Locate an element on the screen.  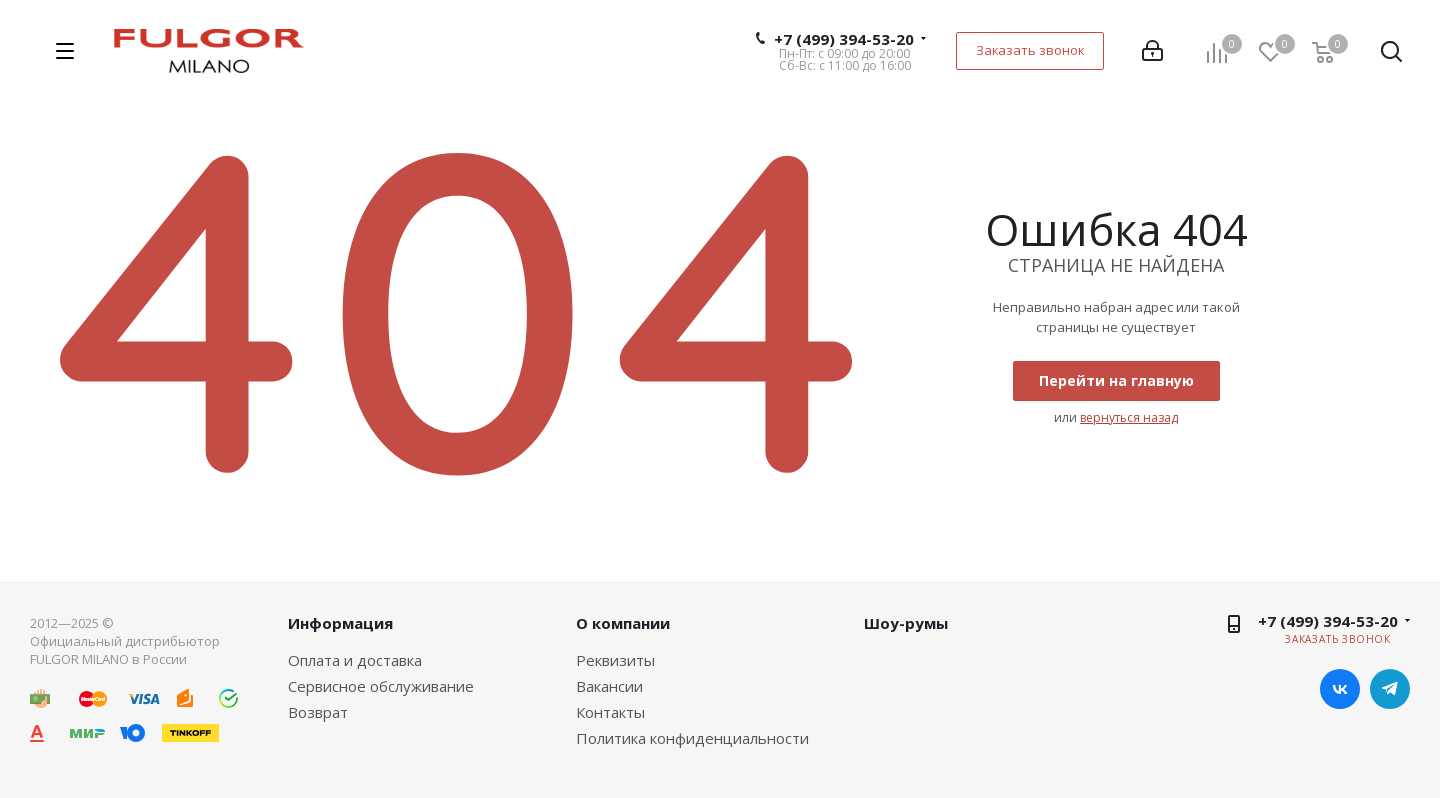
Информация is located at coordinates (340, 623).